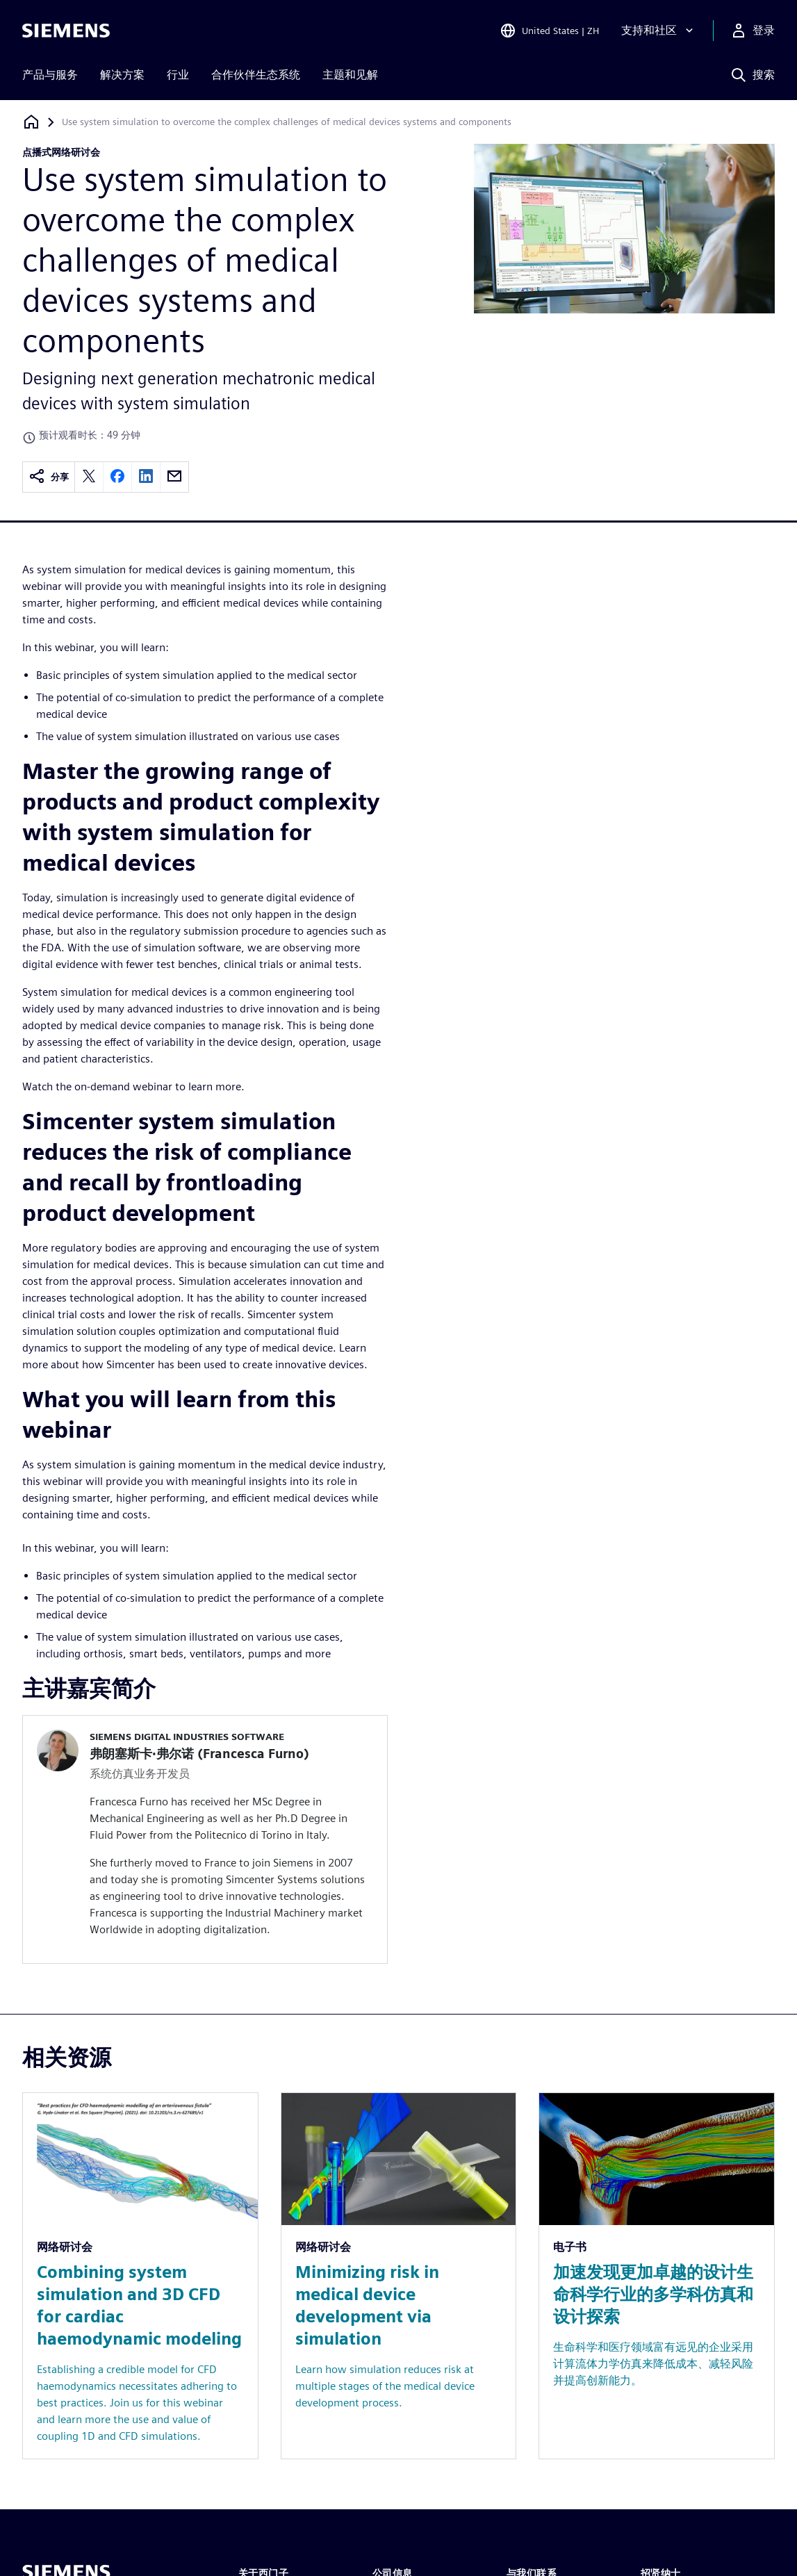 This screenshot has height=2576, width=797. What do you see at coordinates (66, 31) in the screenshot?
I see `[Siemens logo]` at bounding box center [66, 31].